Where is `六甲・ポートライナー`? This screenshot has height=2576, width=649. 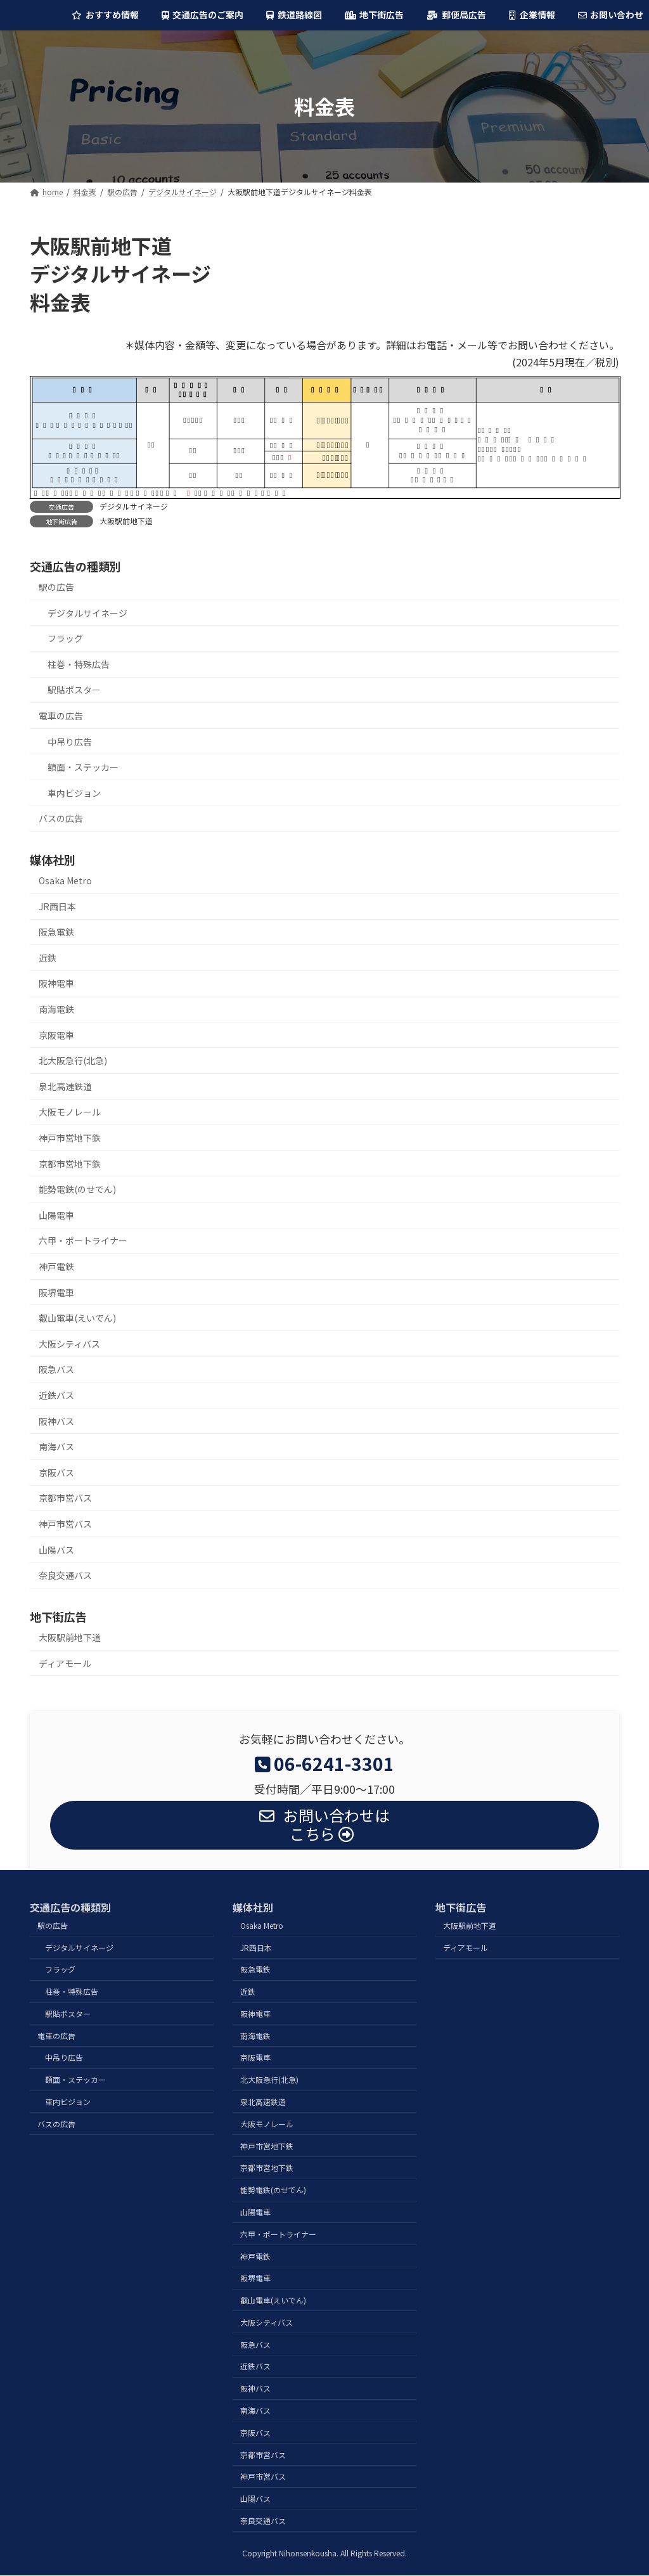 六甲・ポートライナー is located at coordinates (83, 1240).